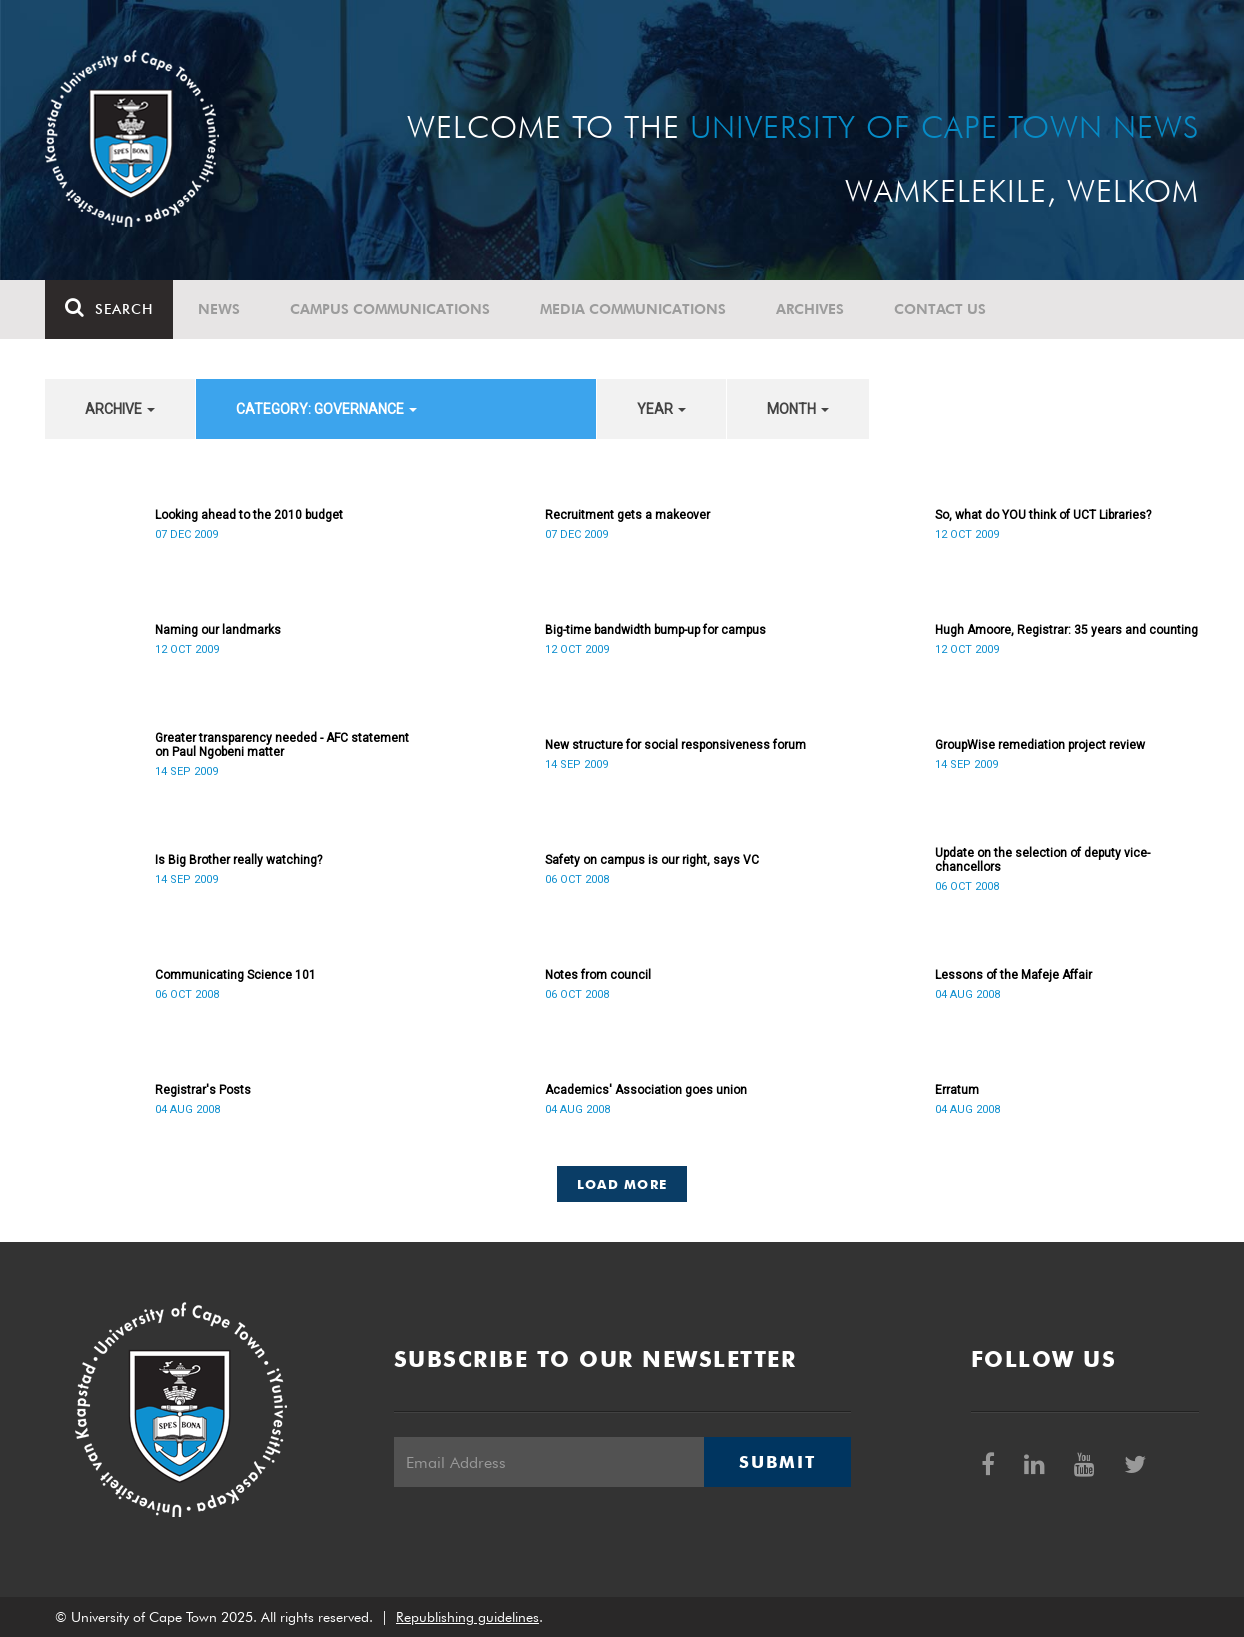  Describe the element at coordinates (598, 975) in the screenshot. I see `Notes from council` at that location.